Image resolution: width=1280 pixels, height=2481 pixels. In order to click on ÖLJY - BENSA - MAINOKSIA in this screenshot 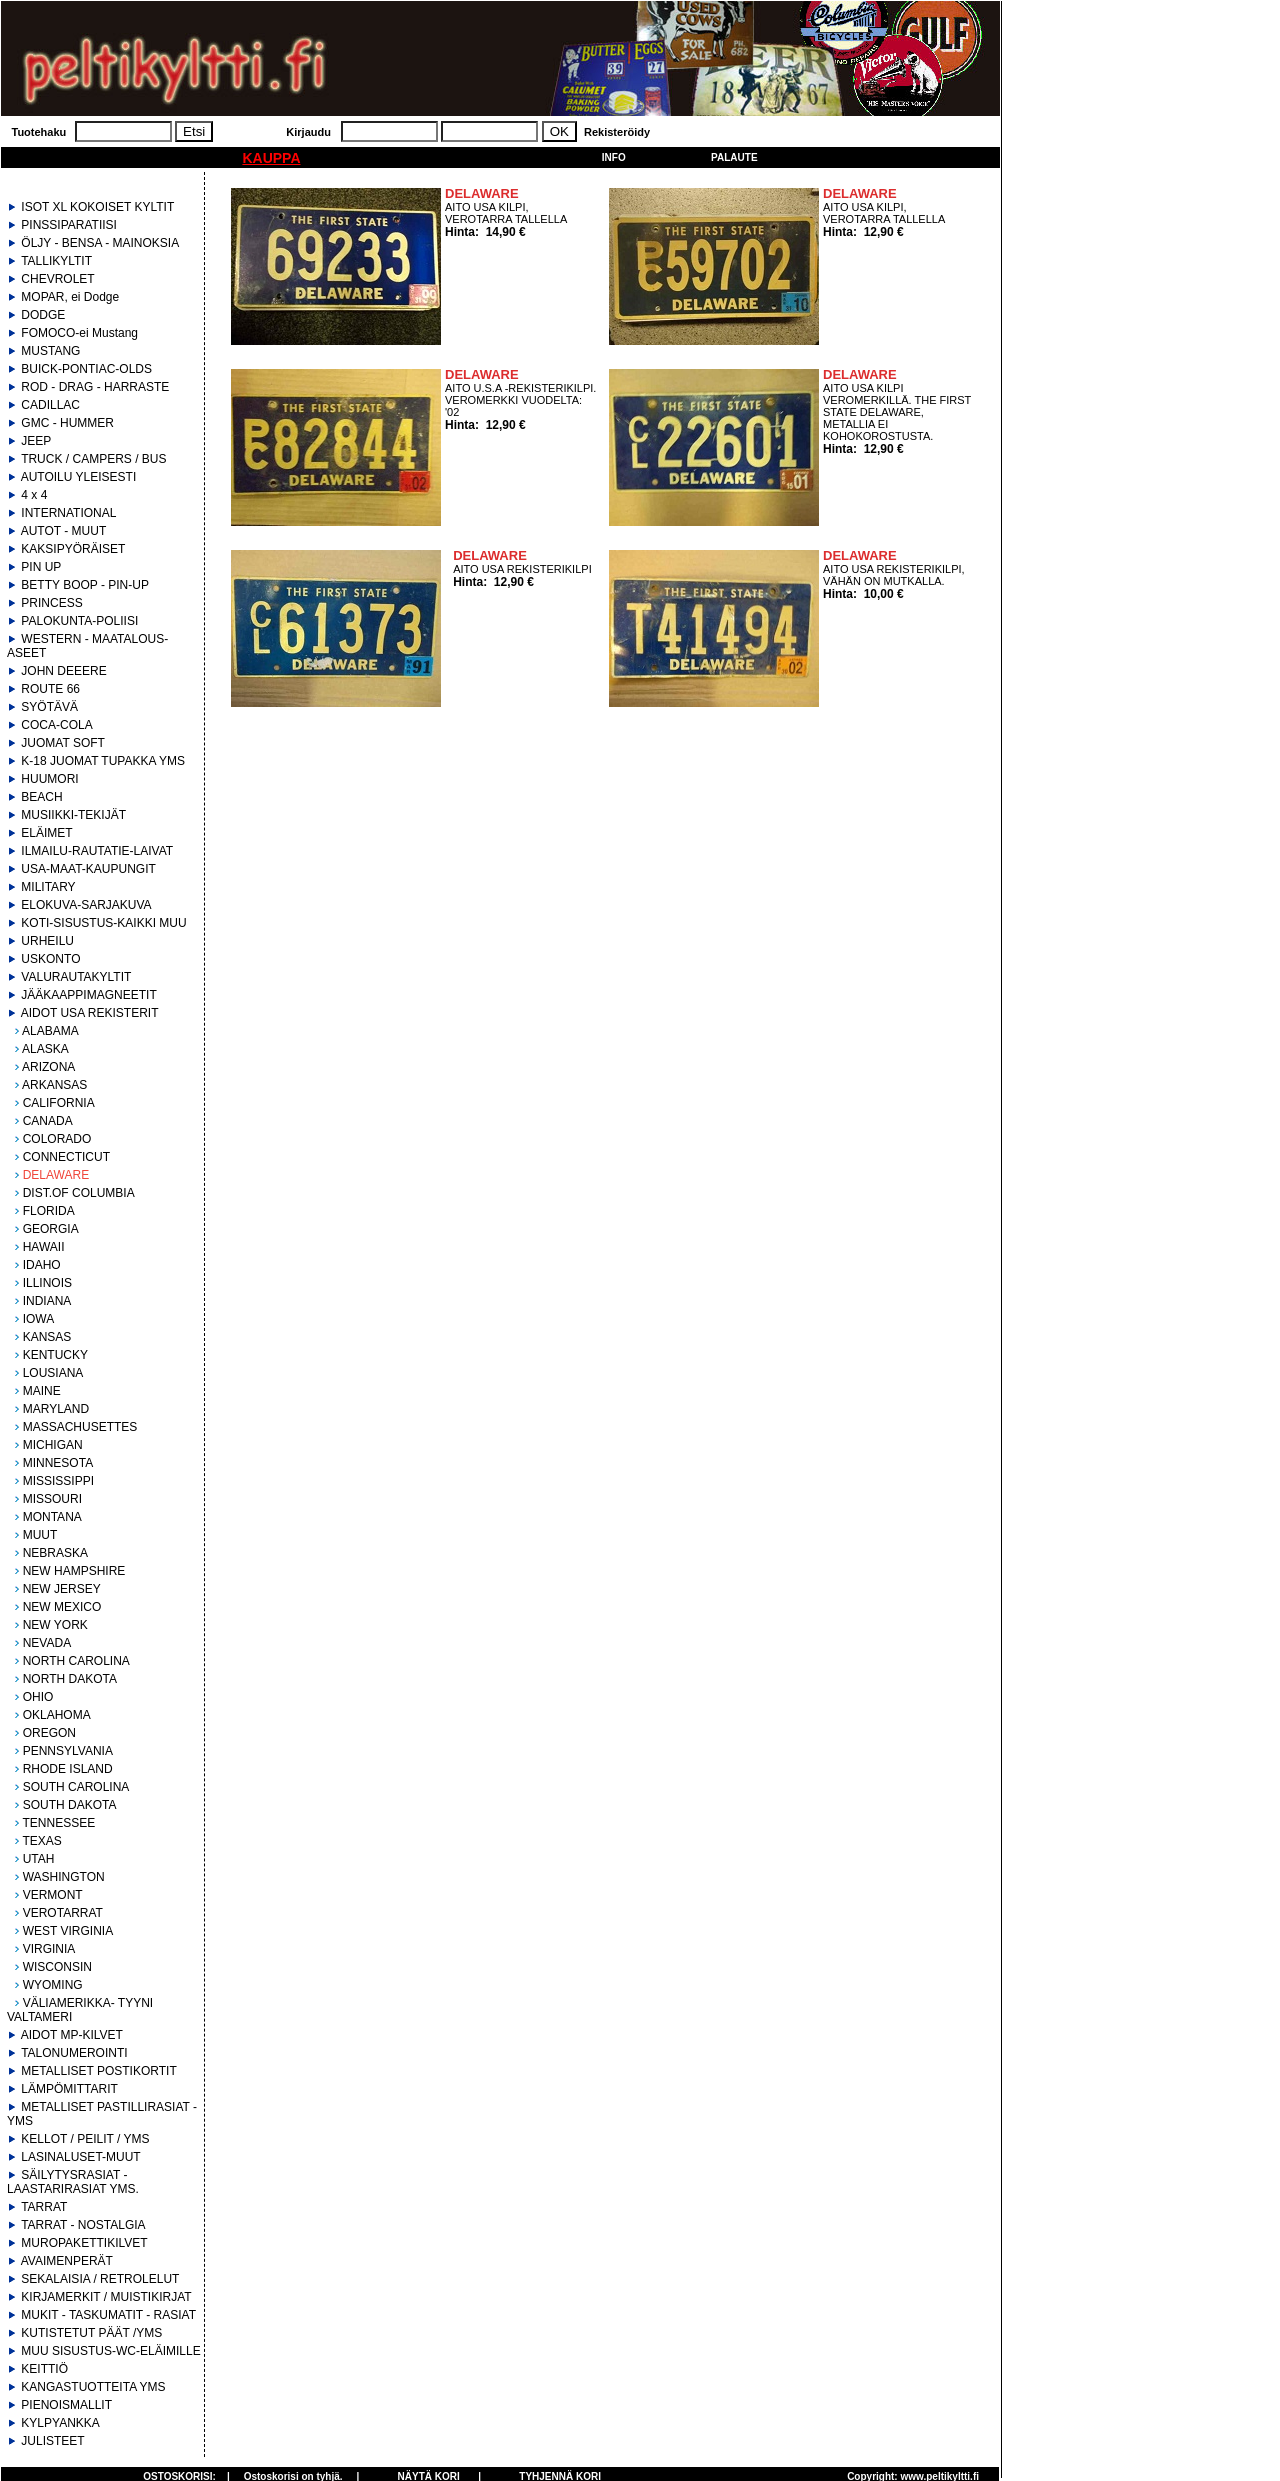, I will do `click(100, 243)`.